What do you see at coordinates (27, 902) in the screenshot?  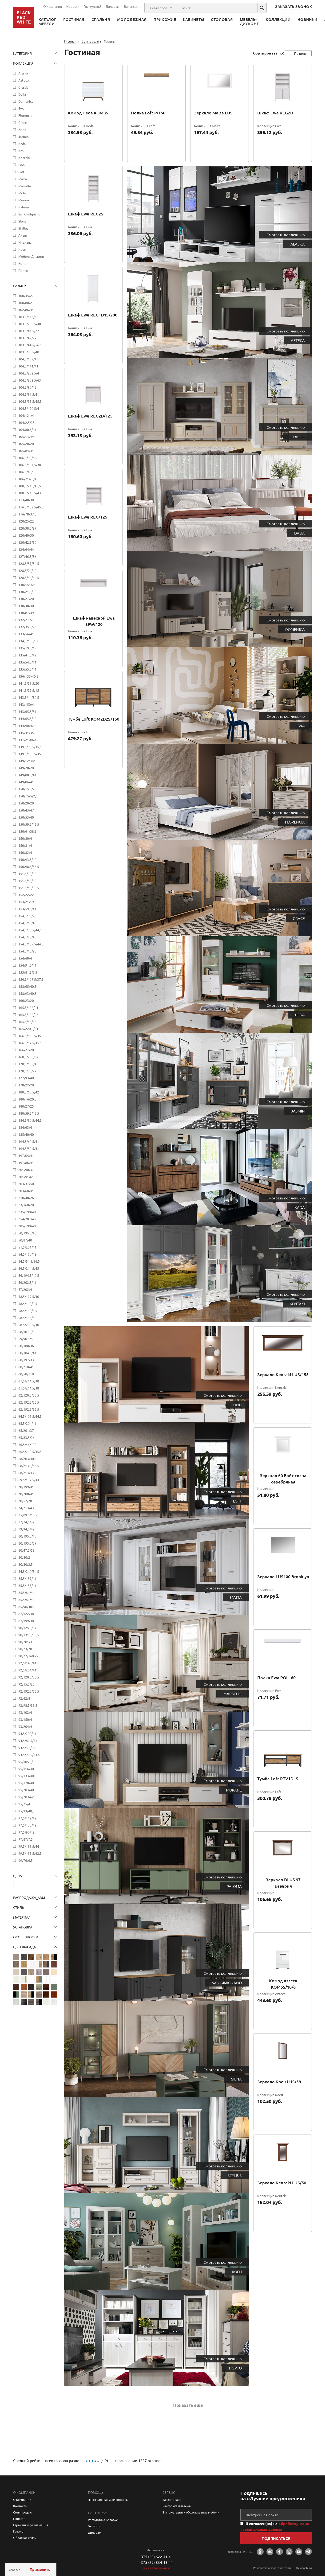 I see `153/21/19,5` at bounding box center [27, 902].